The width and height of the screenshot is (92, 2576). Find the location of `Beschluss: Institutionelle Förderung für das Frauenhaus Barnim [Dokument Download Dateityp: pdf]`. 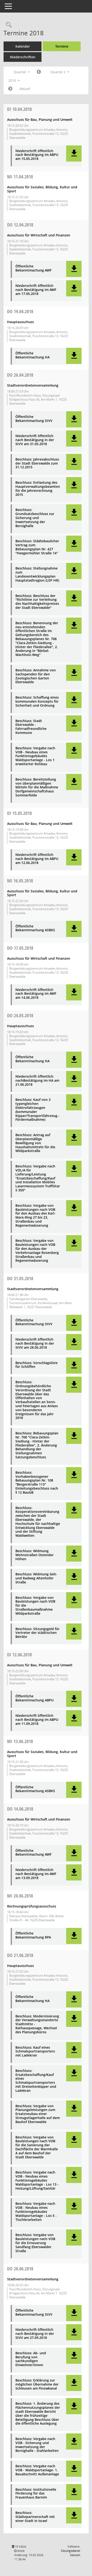

Beschluss: Institutionelle Förderung für das Frauenhaus Barnim [Dokument Download Dateityp: pdf] is located at coordinates (35, 2493).